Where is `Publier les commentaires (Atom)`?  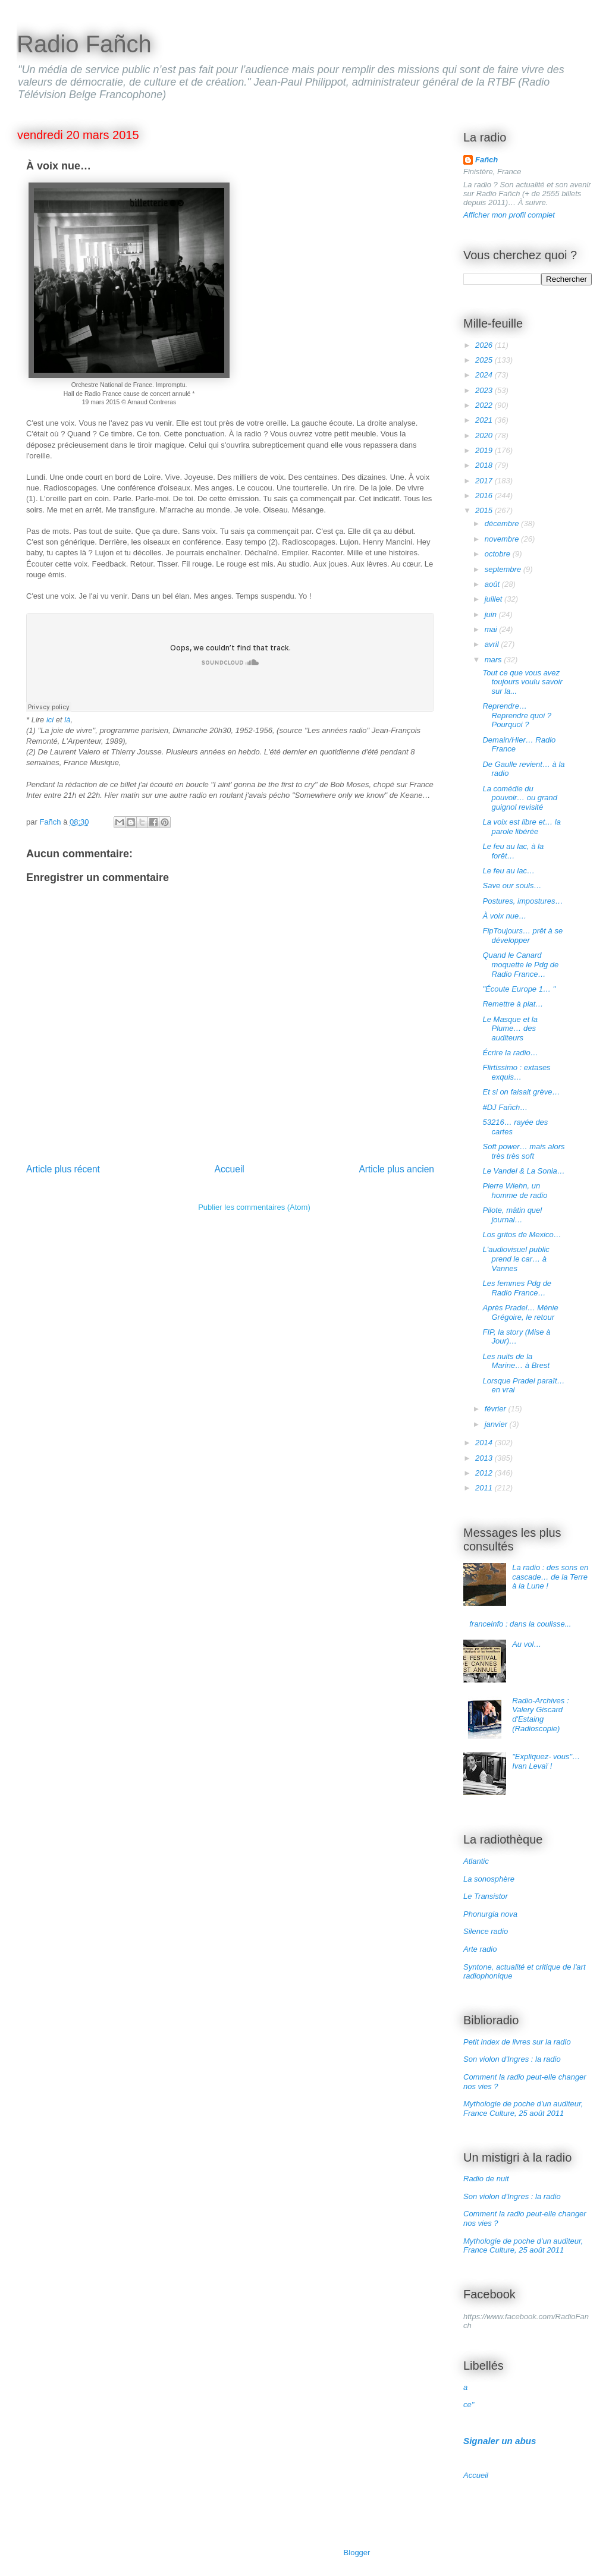 Publier les commentaires (Atom) is located at coordinates (254, 1207).